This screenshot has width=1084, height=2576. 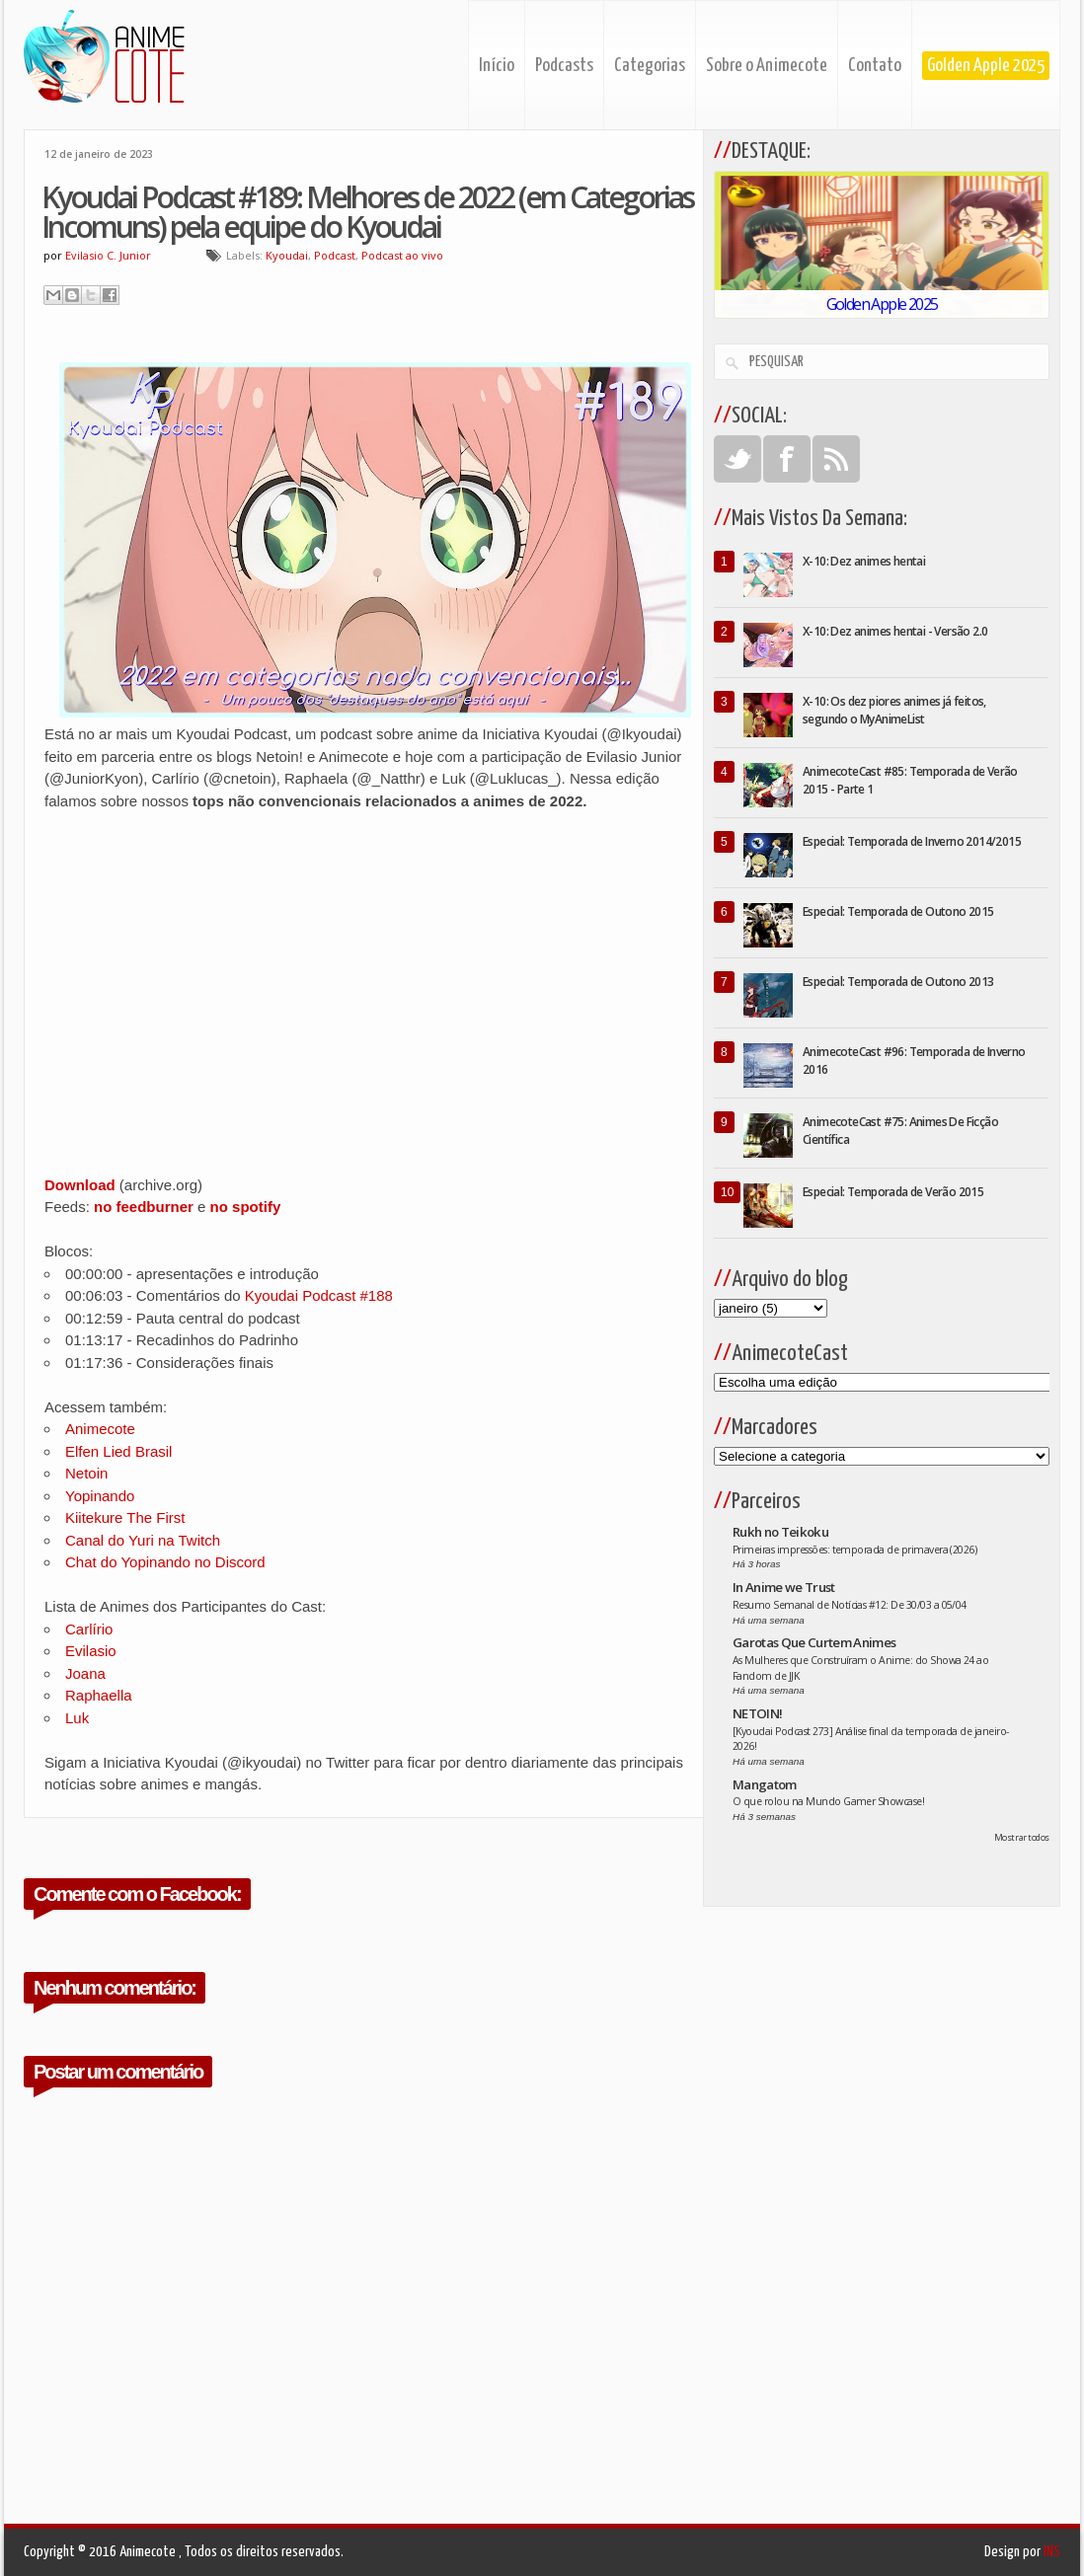 What do you see at coordinates (864, 561) in the screenshot?
I see `X-10: Dez animes hentai` at bounding box center [864, 561].